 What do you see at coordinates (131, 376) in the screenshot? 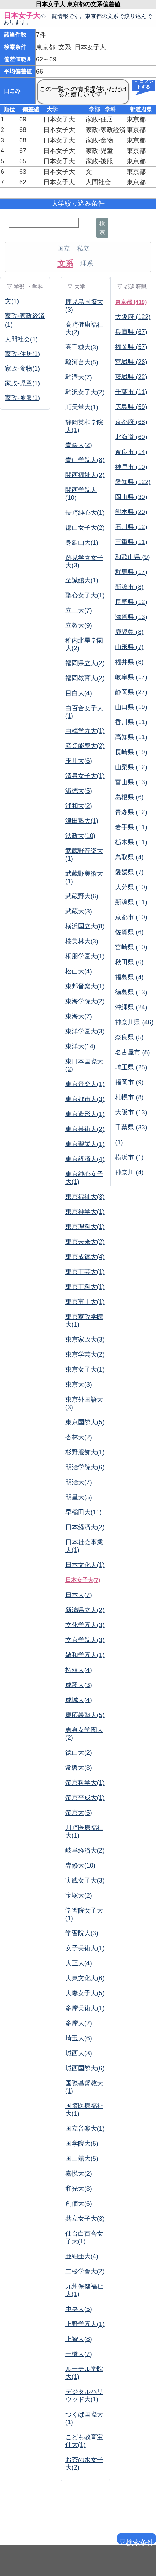
I see `茨城県 (22)` at bounding box center [131, 376].